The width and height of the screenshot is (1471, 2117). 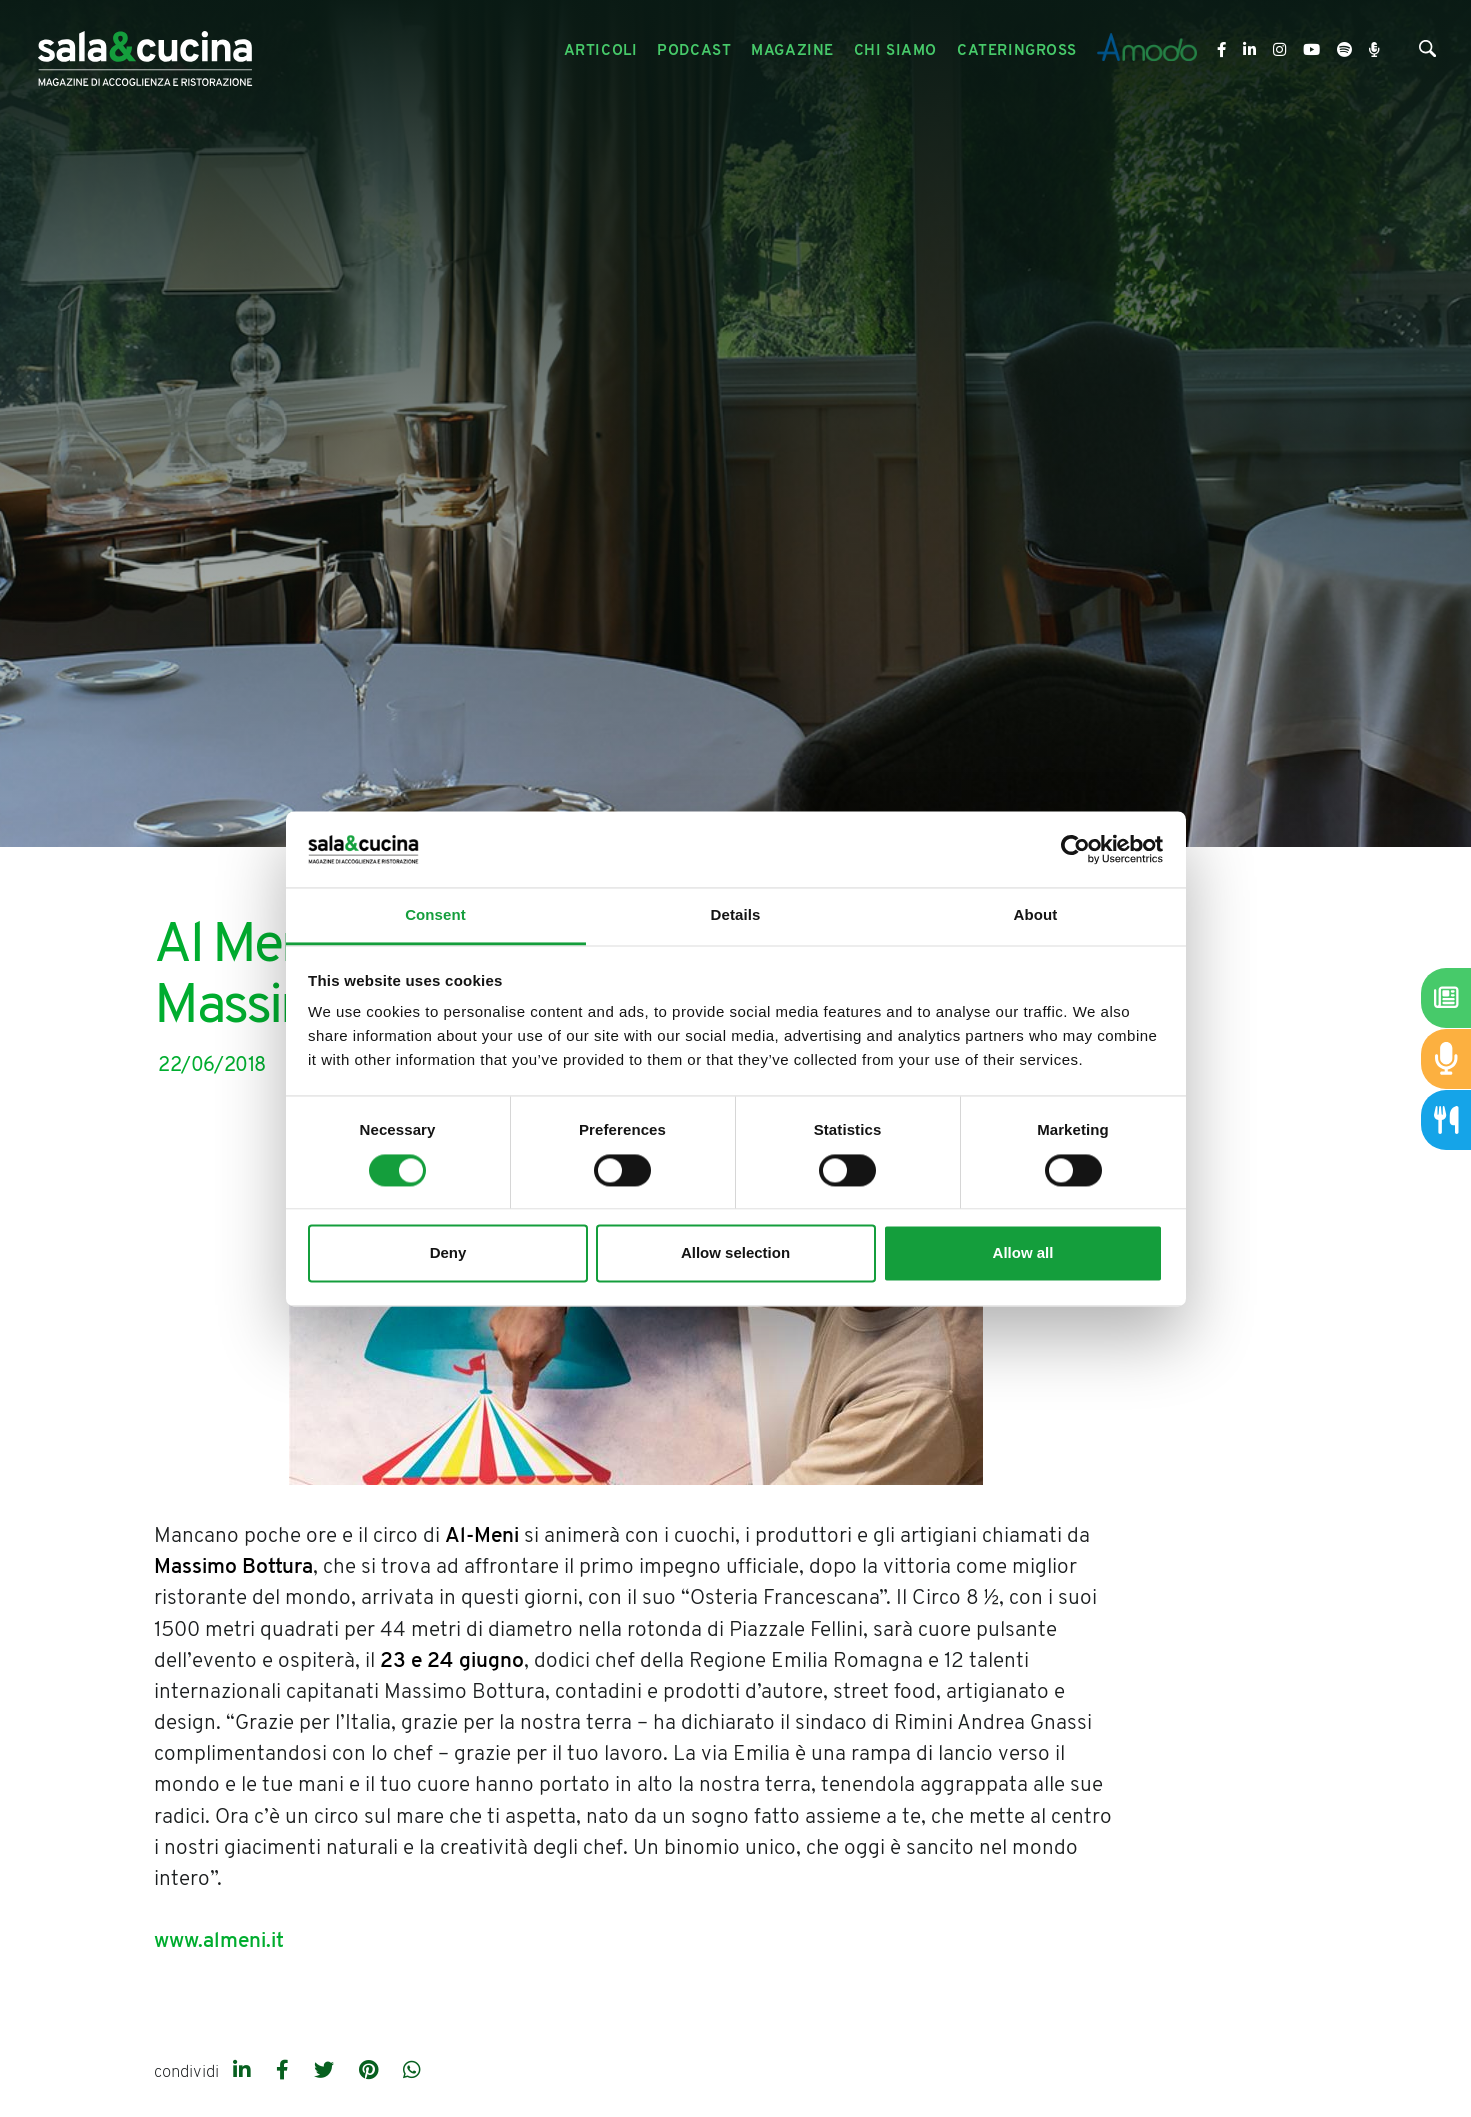 What do you see at coordinates (285, 2072) in the screenshot?
I see `[facebook]` at bounding box center [285, 2072].